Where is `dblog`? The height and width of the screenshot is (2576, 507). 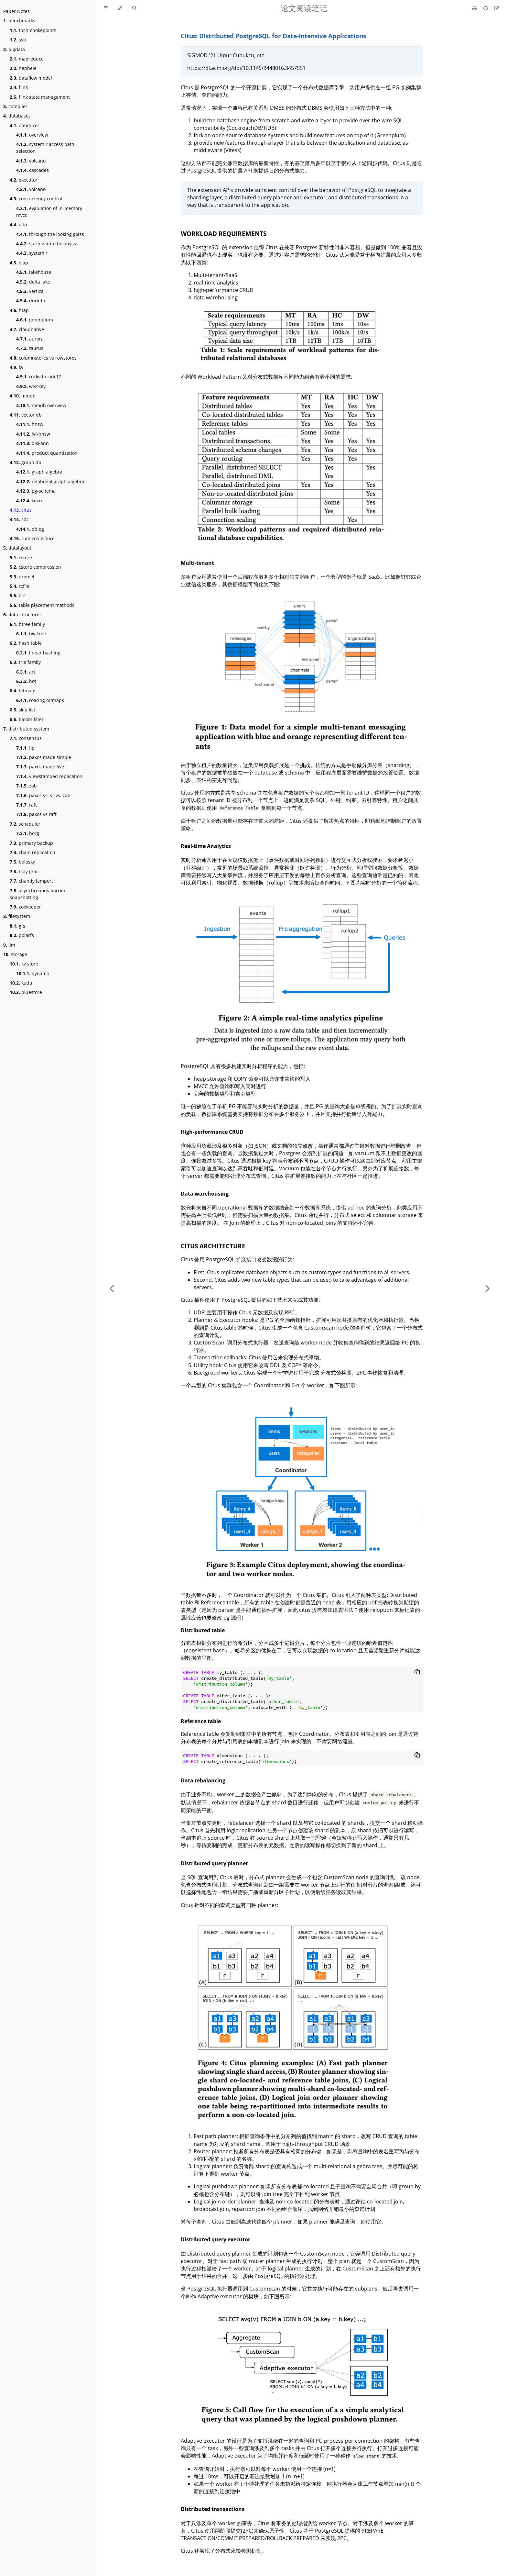 dblog is located at coordinates (30, 529).